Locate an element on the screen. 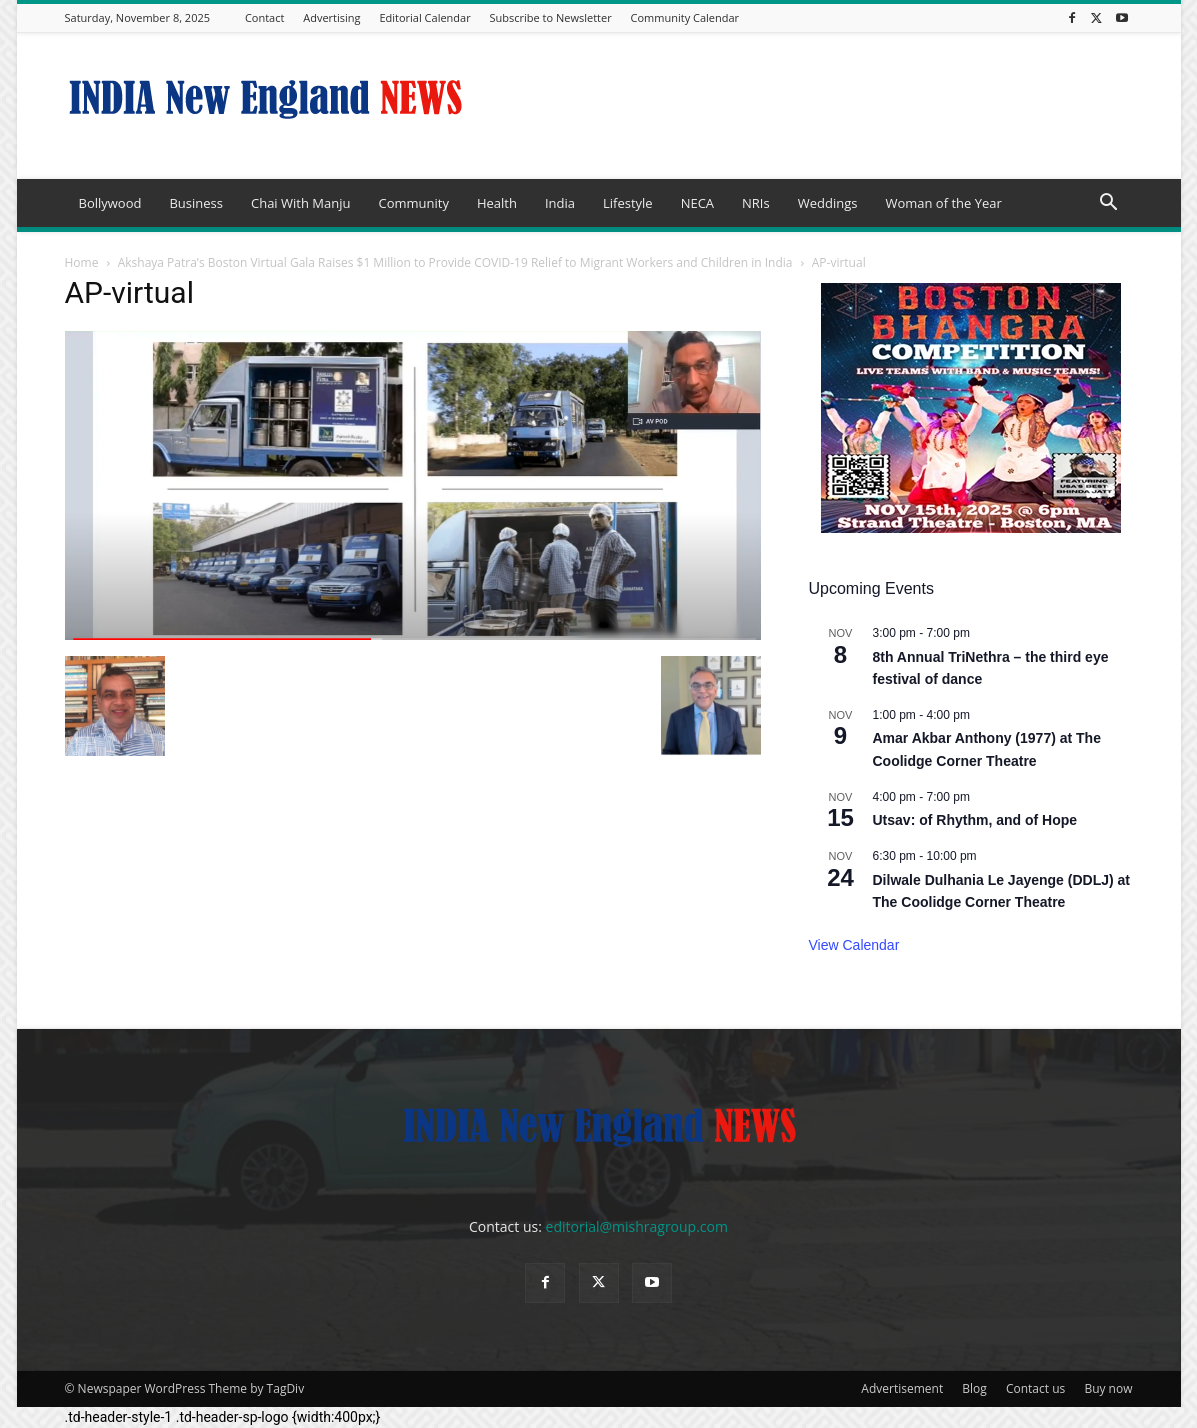  Blog is located at coordinates (974, 1388).